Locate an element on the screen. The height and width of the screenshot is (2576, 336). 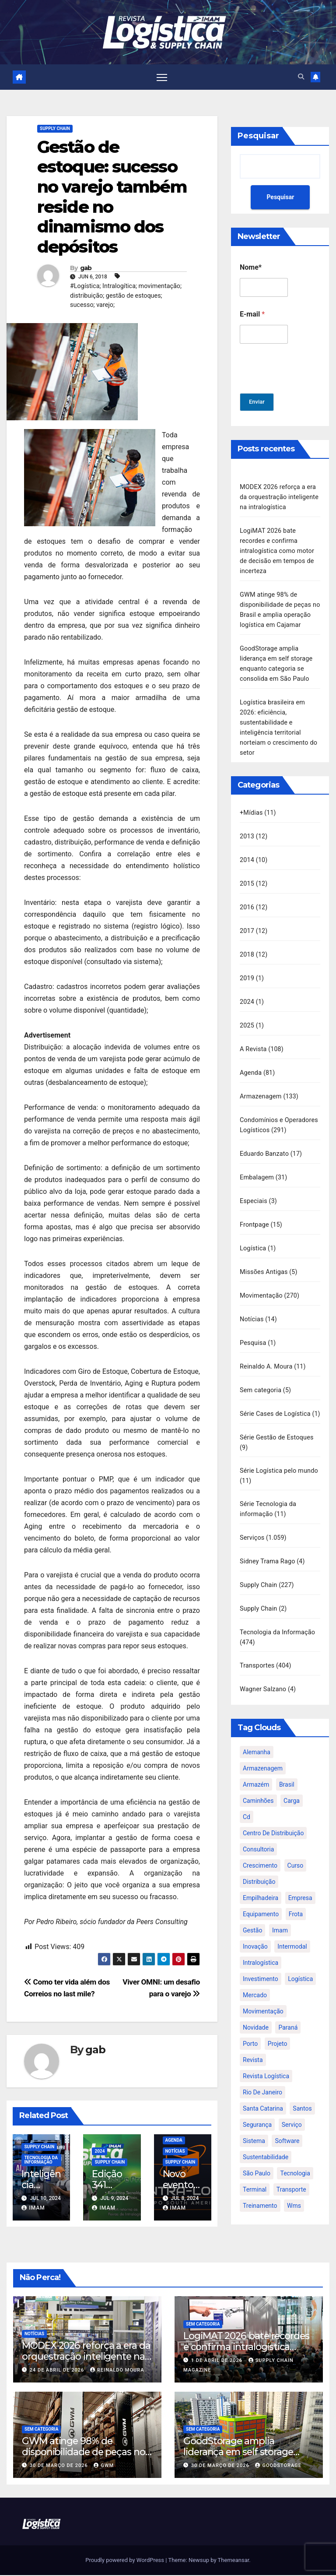
MODEX 2026 reforça a era da orquestração inteligente na intralogística is located at coordinates (279, 497).